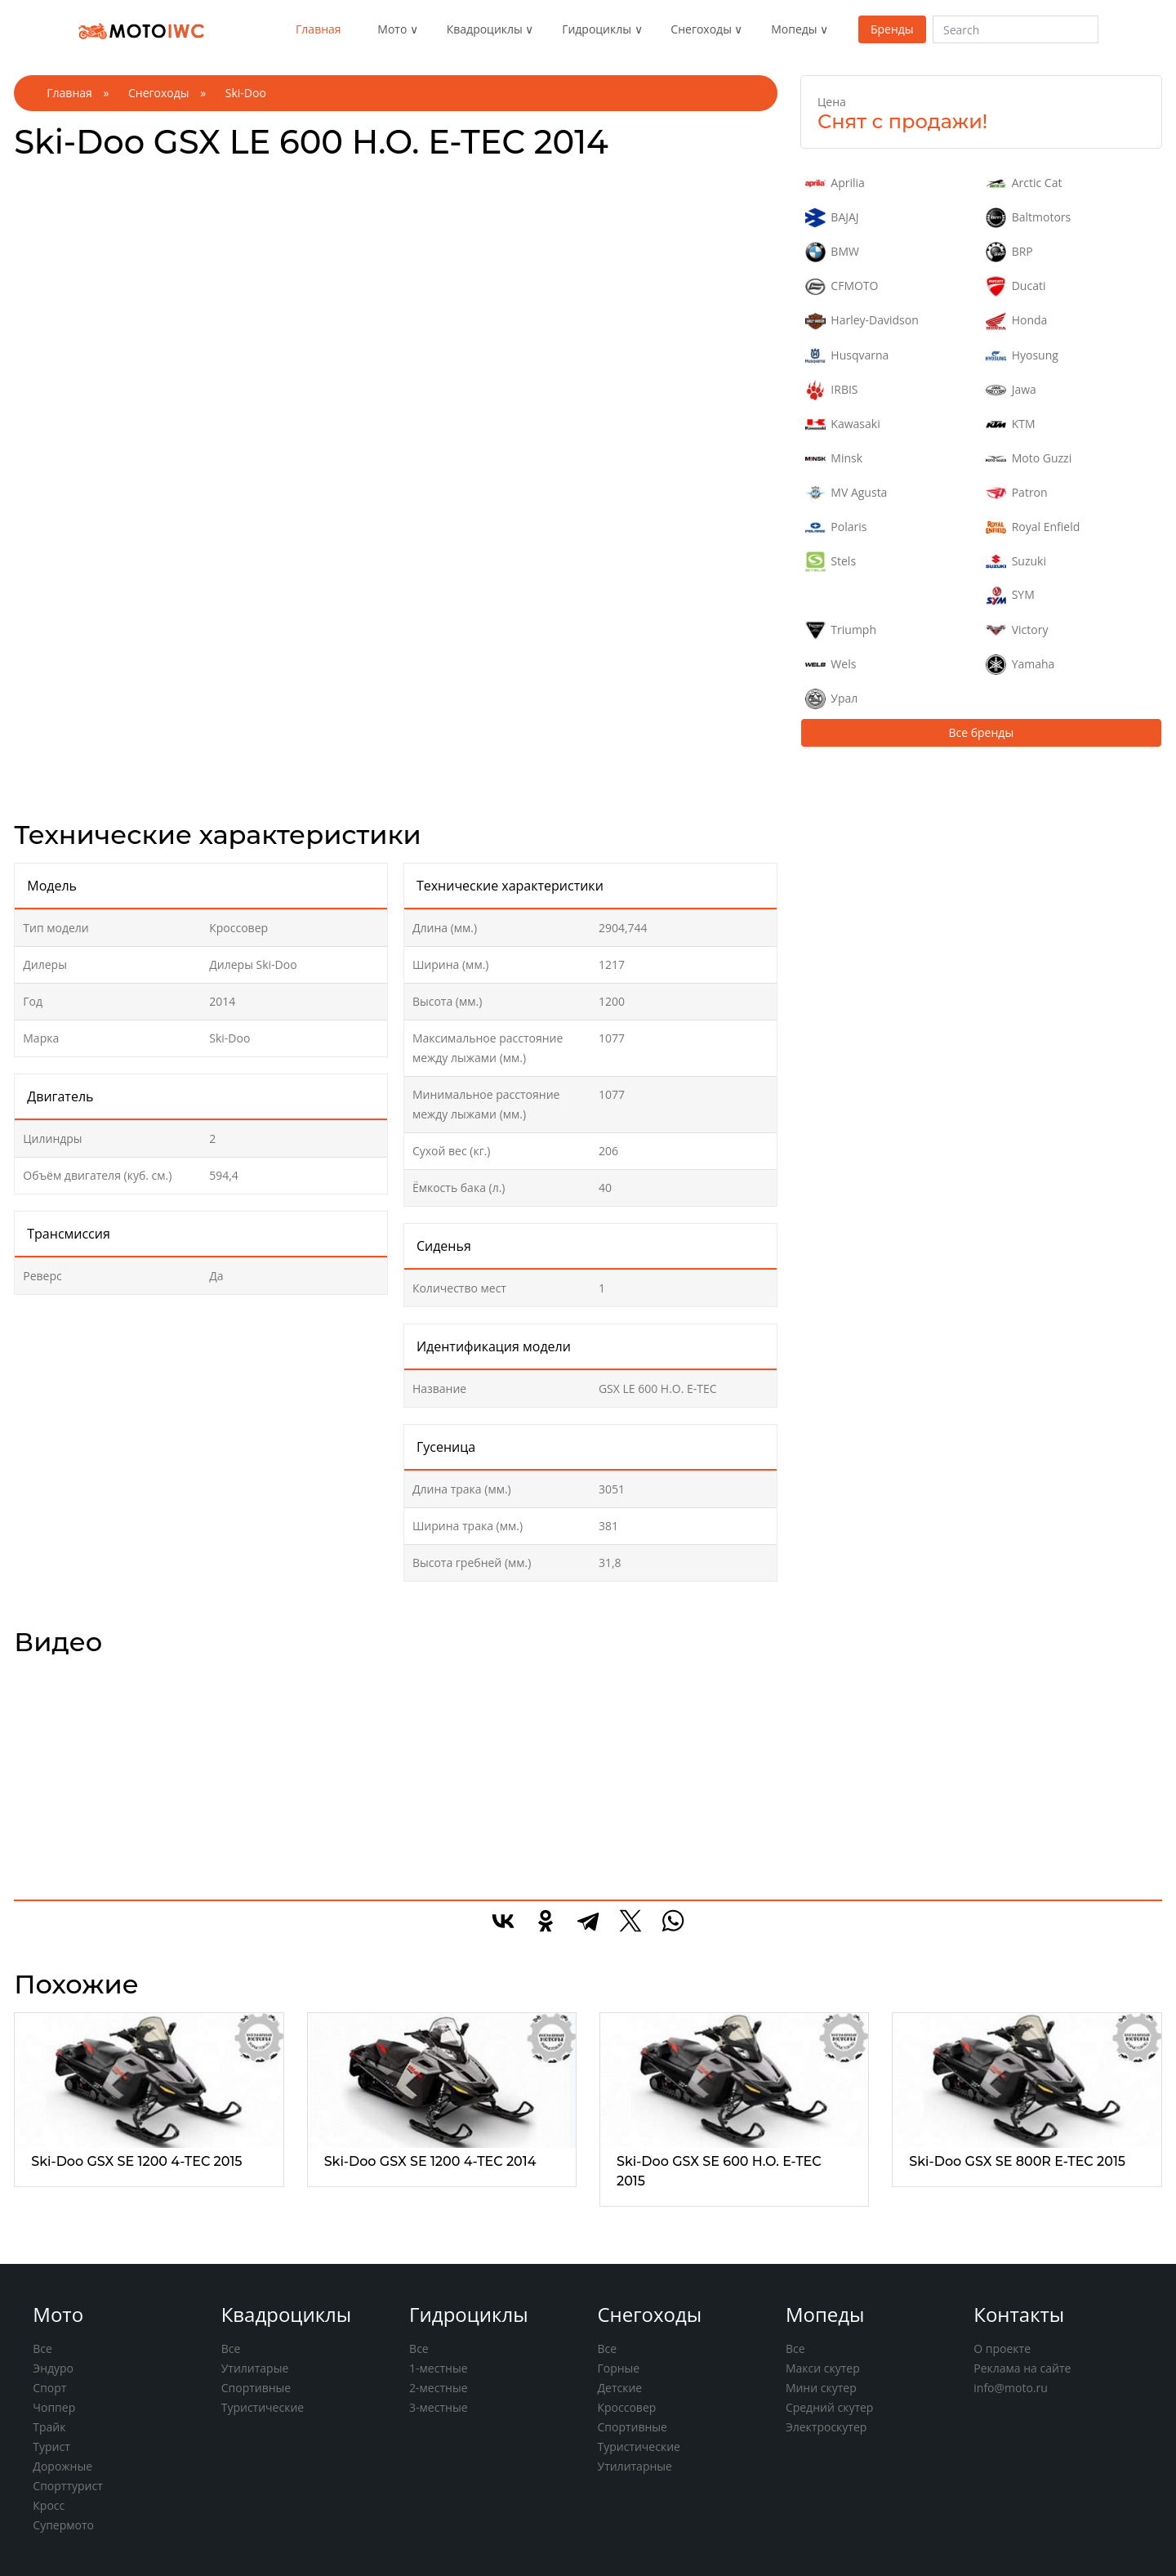 The width and height of the screenshot is (1176, 2576). What do you see at coordinates (1033, 527) in the screenshot?
I see `Royal Enfield` at bounding box center [1033, 527].